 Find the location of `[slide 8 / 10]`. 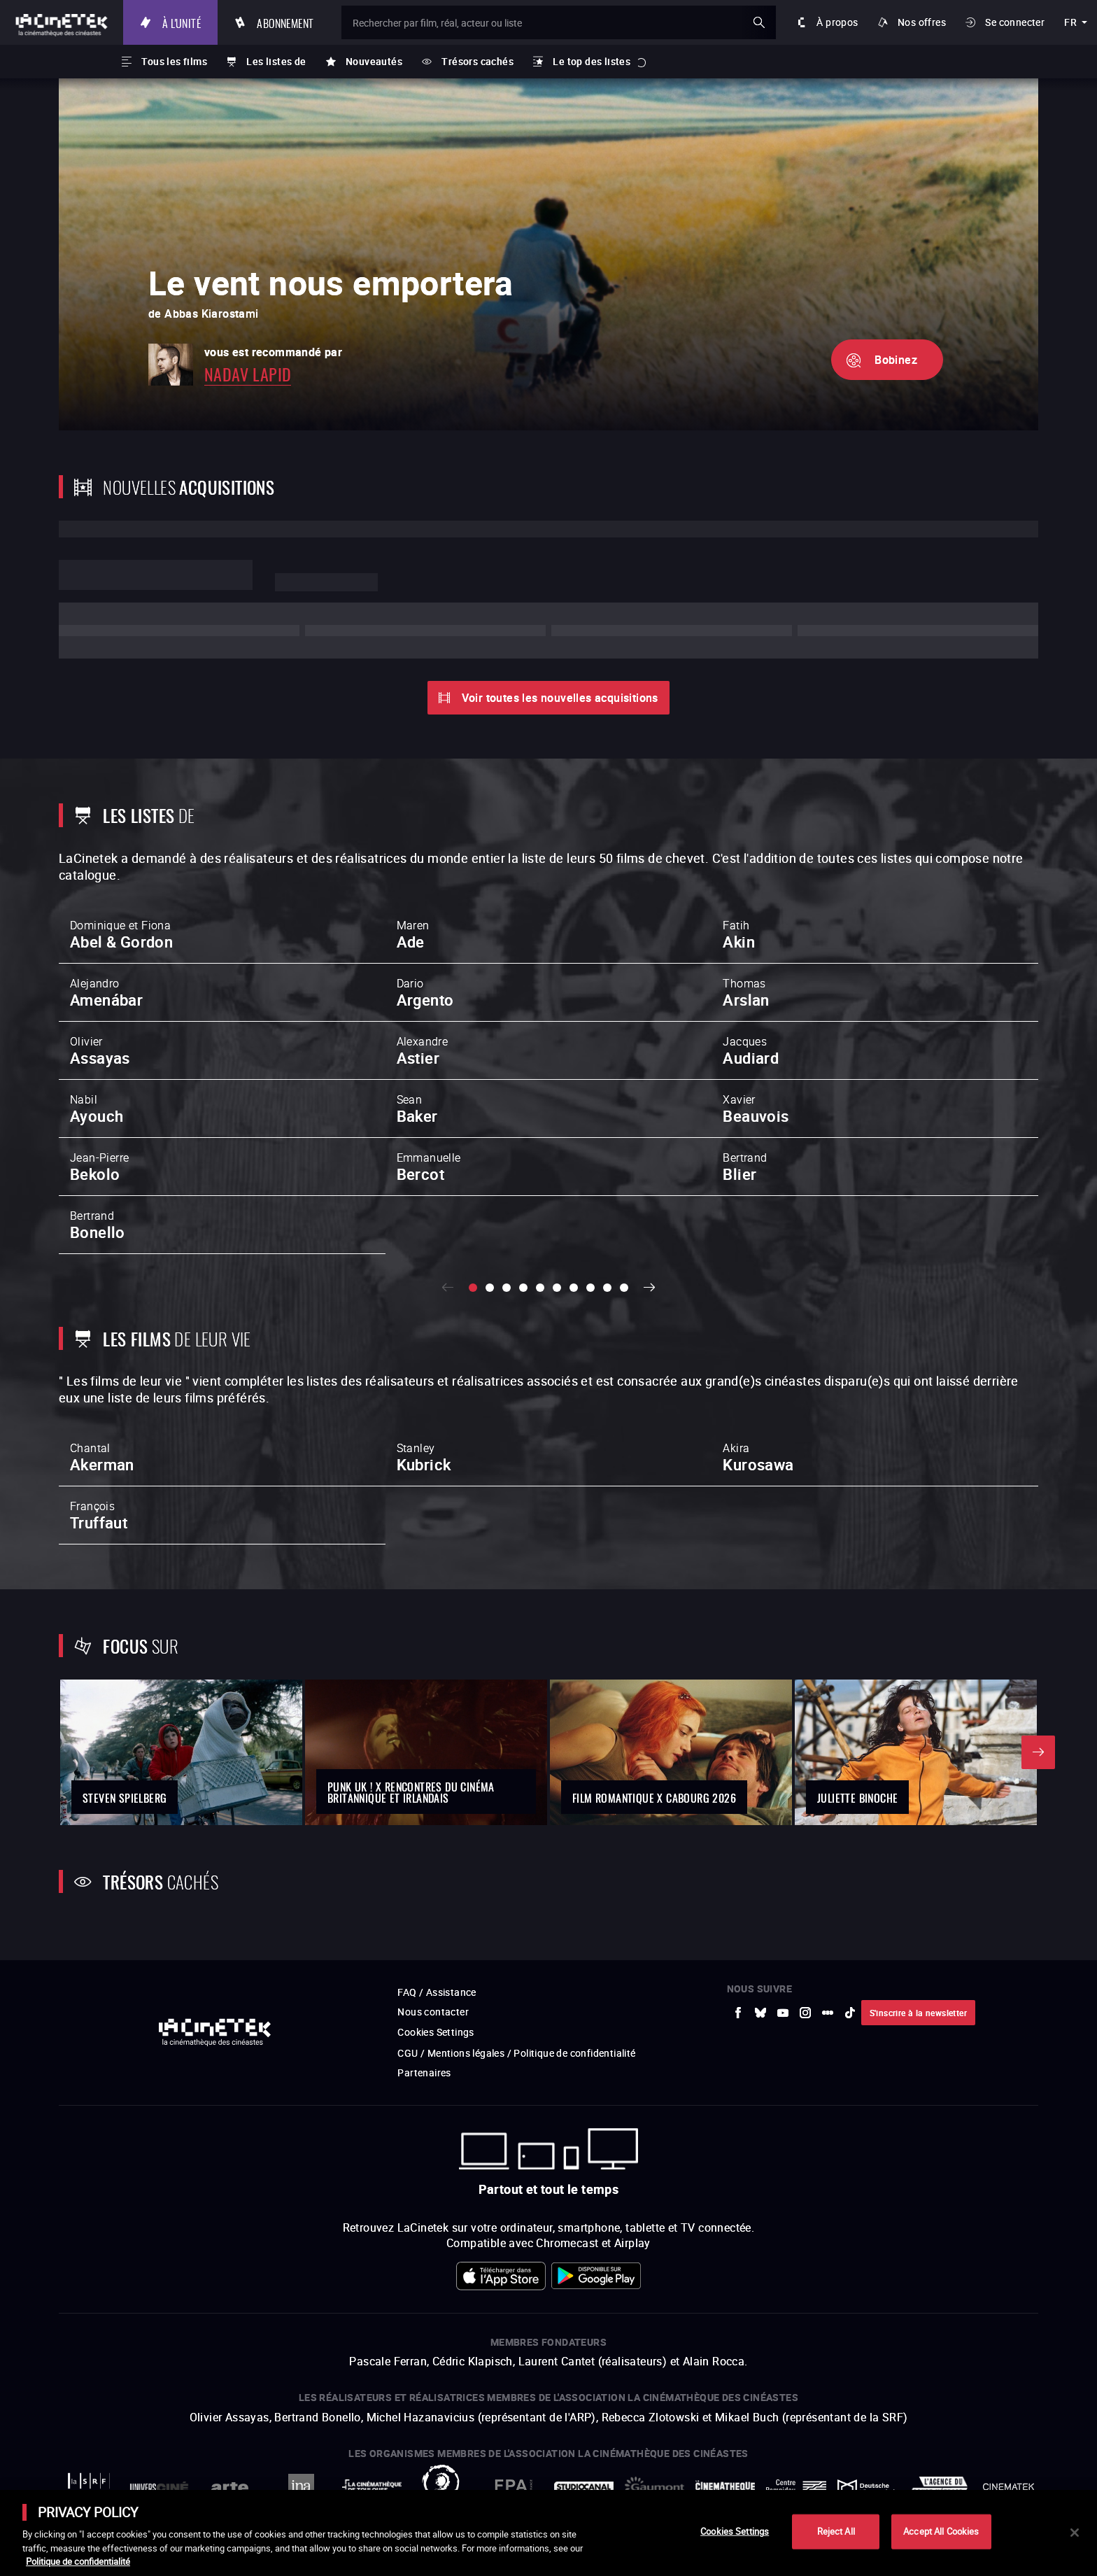

[slide 8 / 10] is located at coordinates (590, 1287).